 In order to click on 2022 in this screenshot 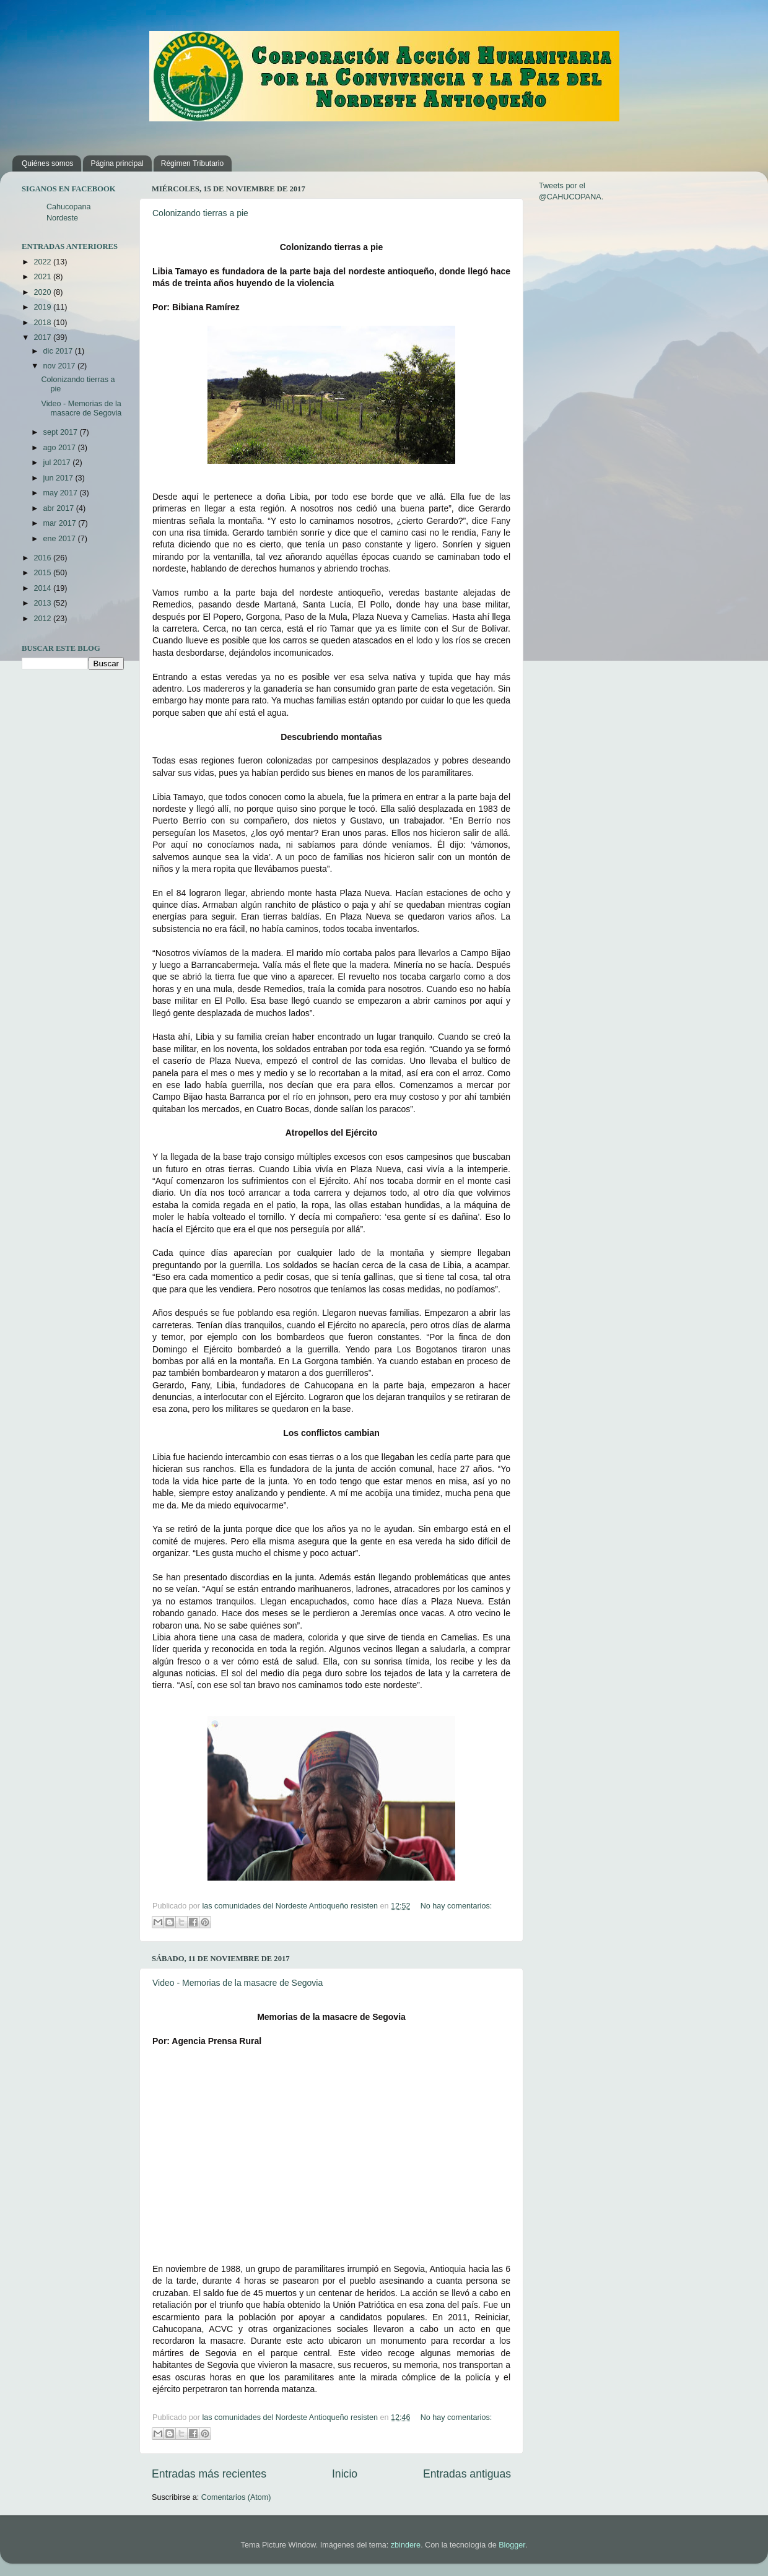, I will do `click(43, 262)`.